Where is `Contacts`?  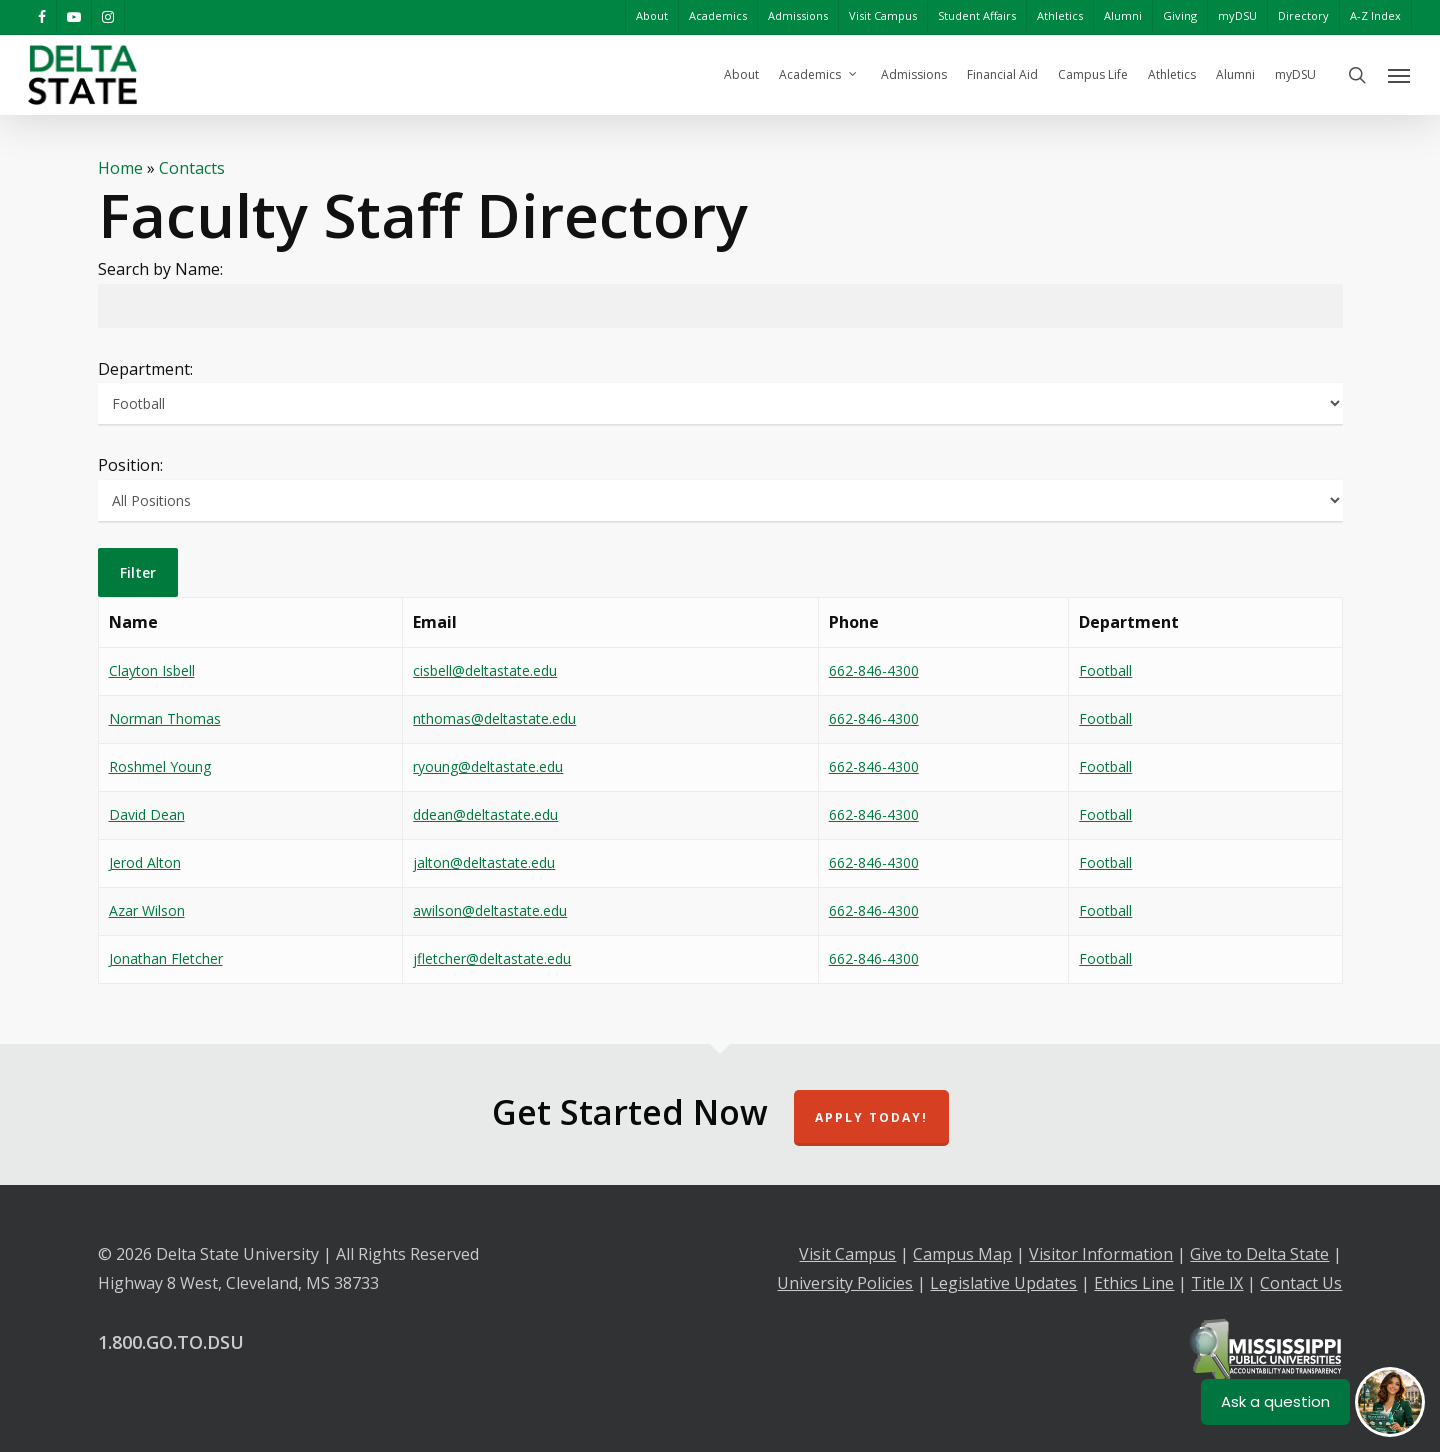 Contacts is located at coordinates (192, 168).